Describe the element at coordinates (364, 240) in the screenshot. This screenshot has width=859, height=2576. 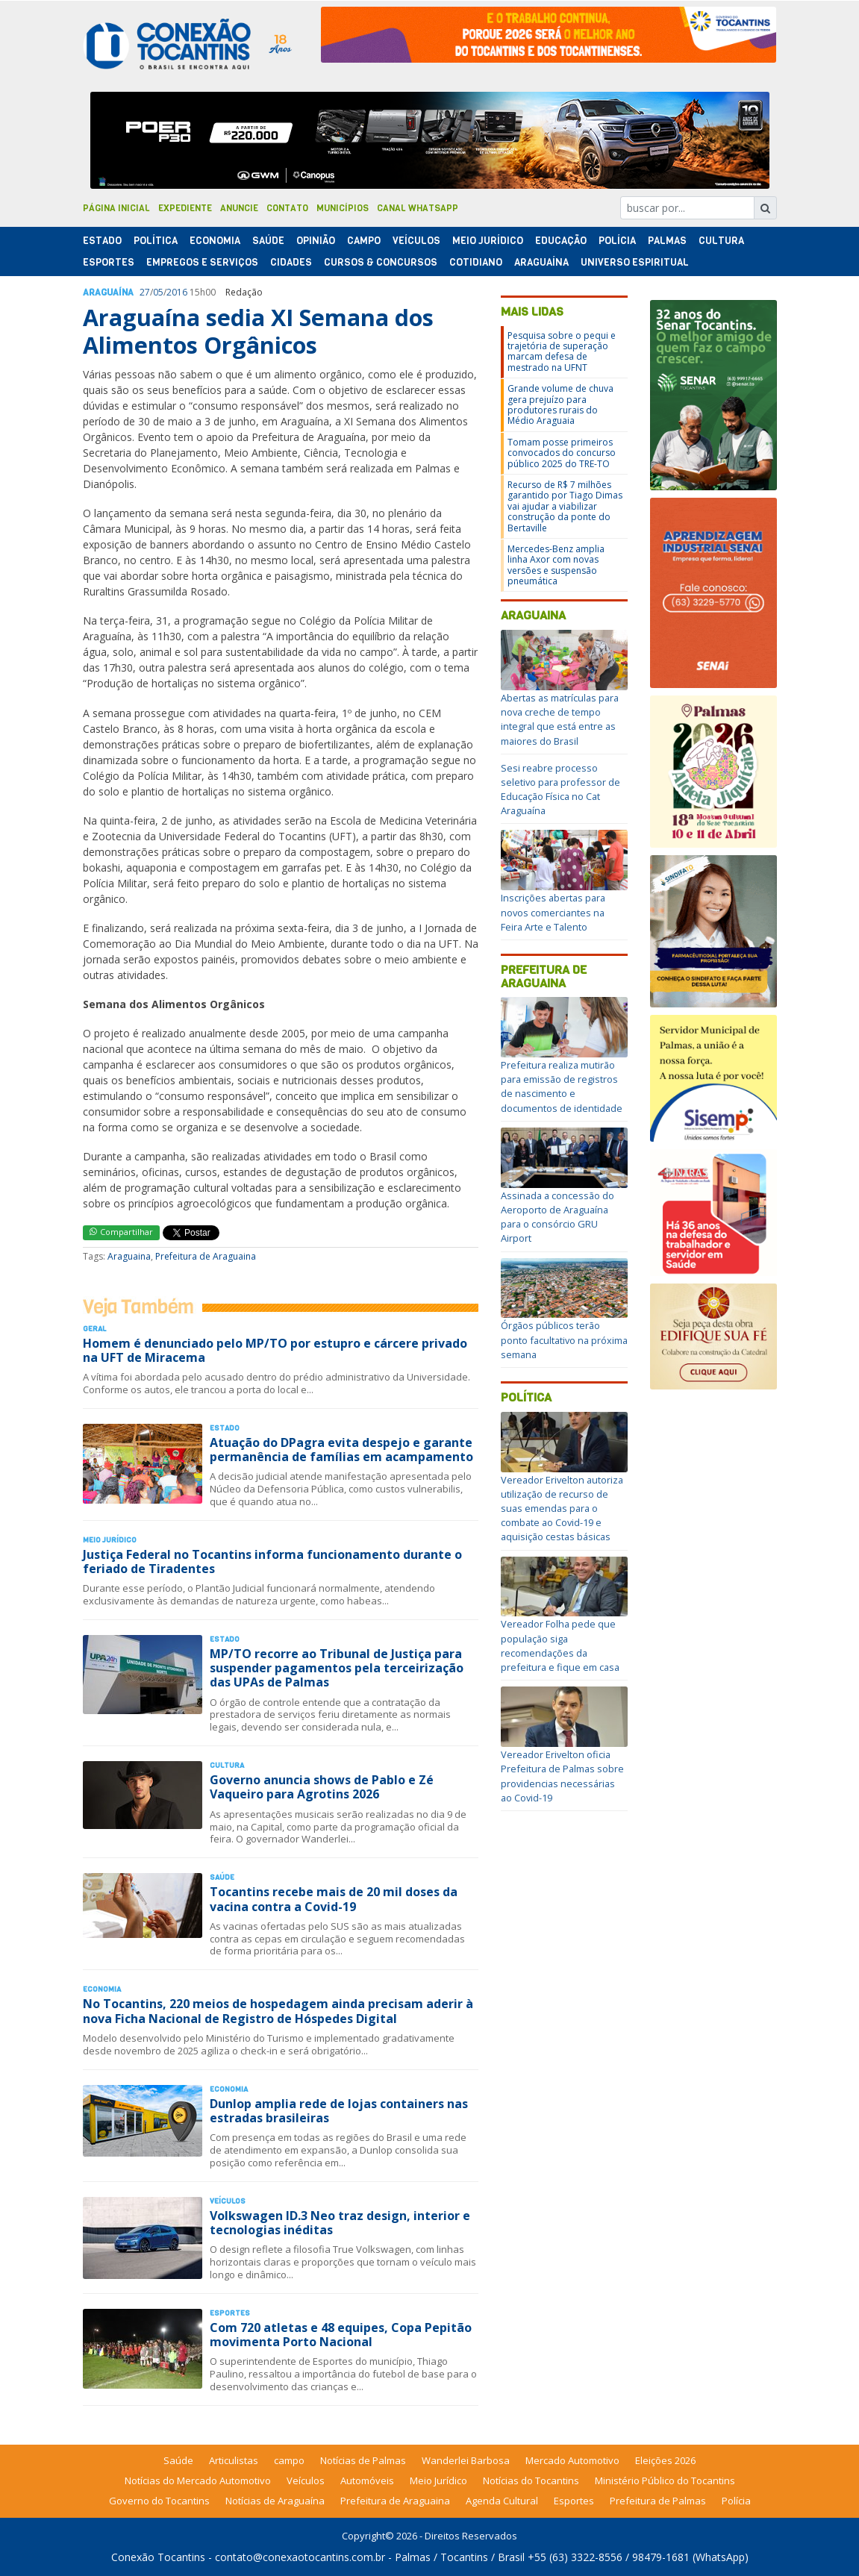
I see `Campo` at that location.